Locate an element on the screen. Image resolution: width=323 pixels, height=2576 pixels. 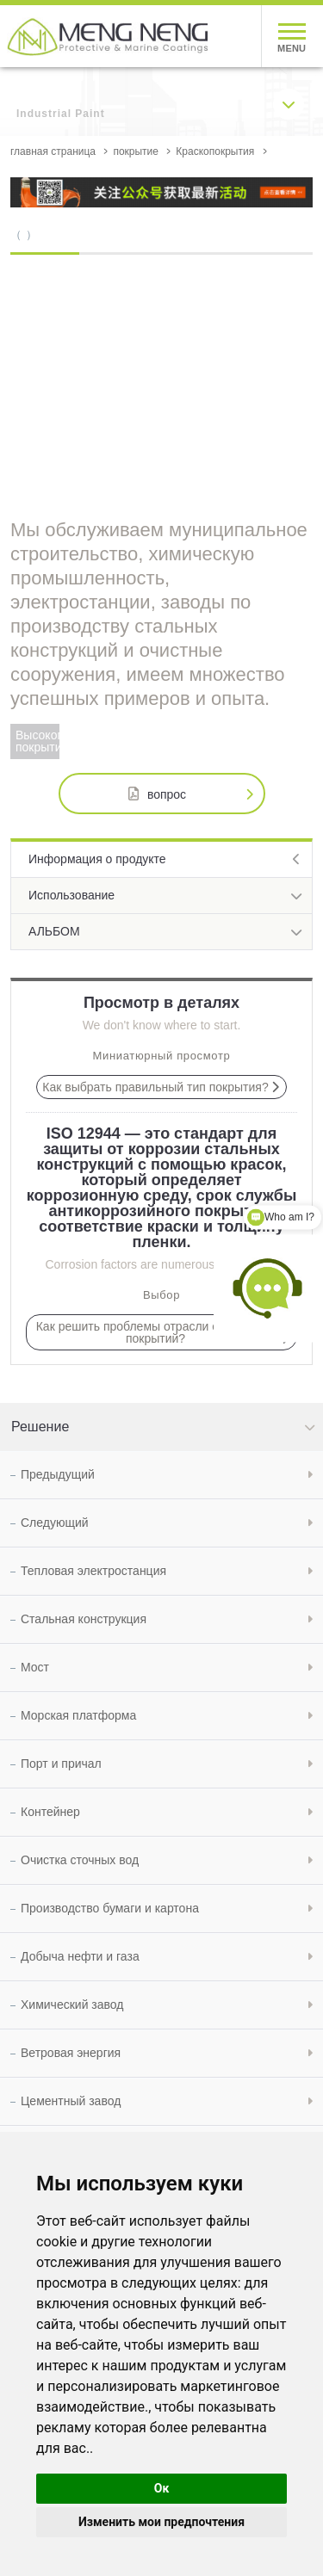
Предыдущий is located at coordinates (58, 1474).